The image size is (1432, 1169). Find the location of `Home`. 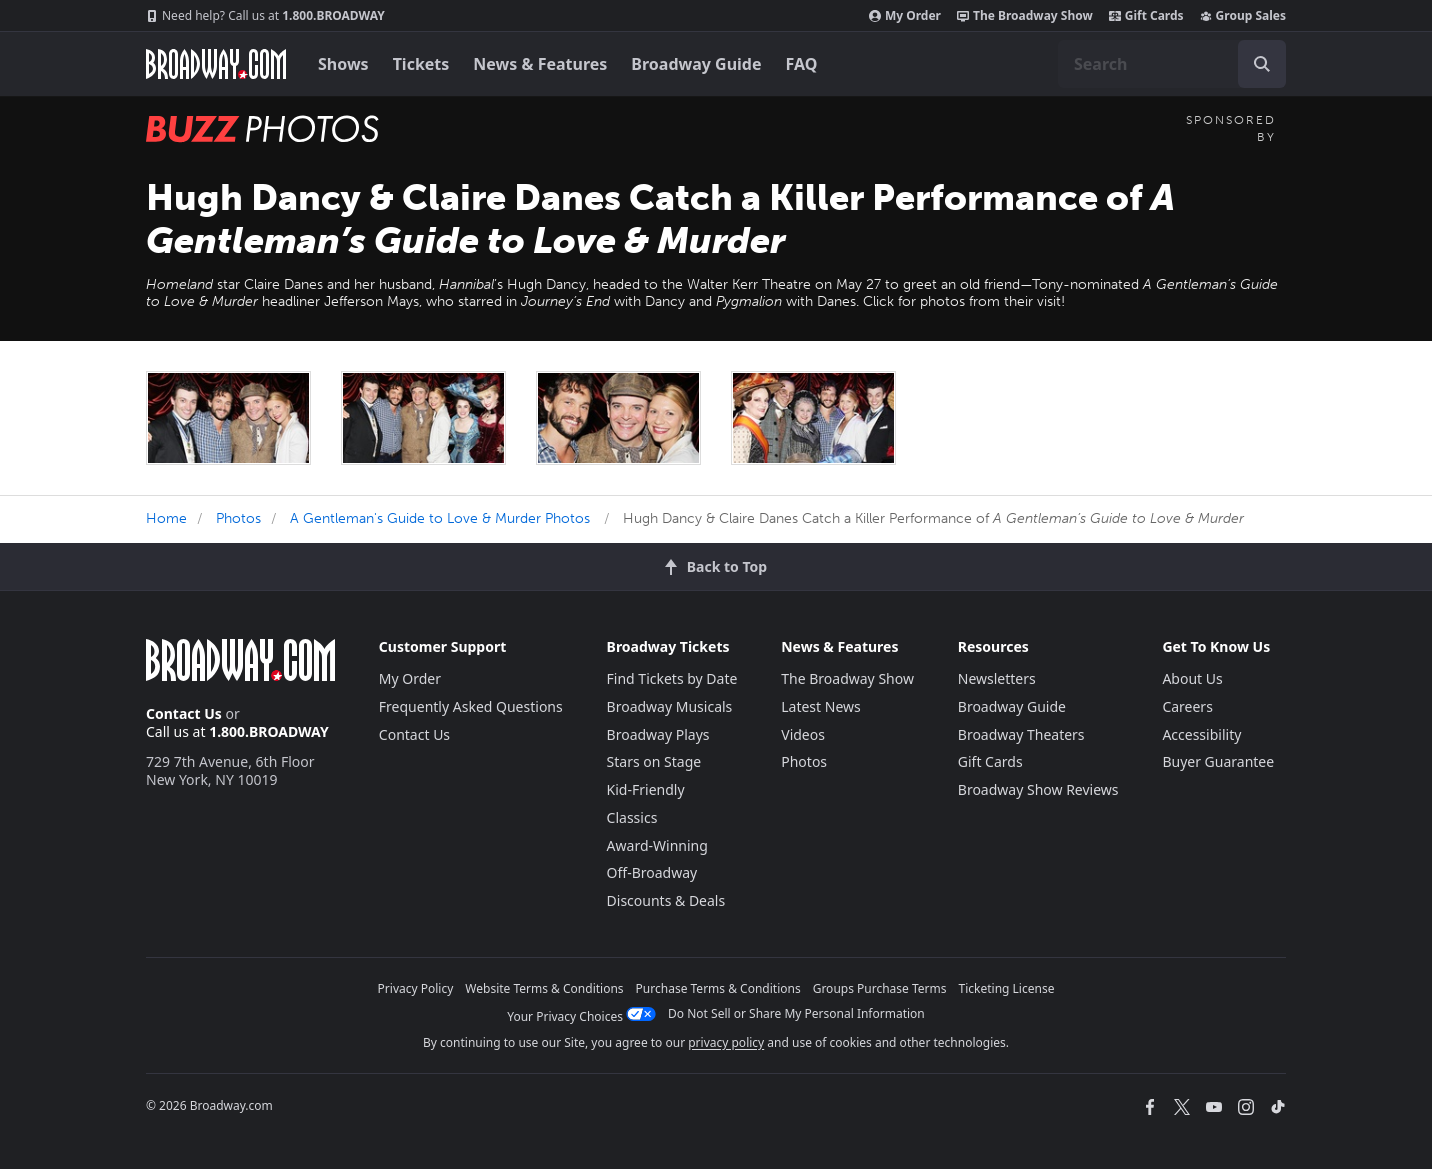

Home is located at coordinates (166, 518).